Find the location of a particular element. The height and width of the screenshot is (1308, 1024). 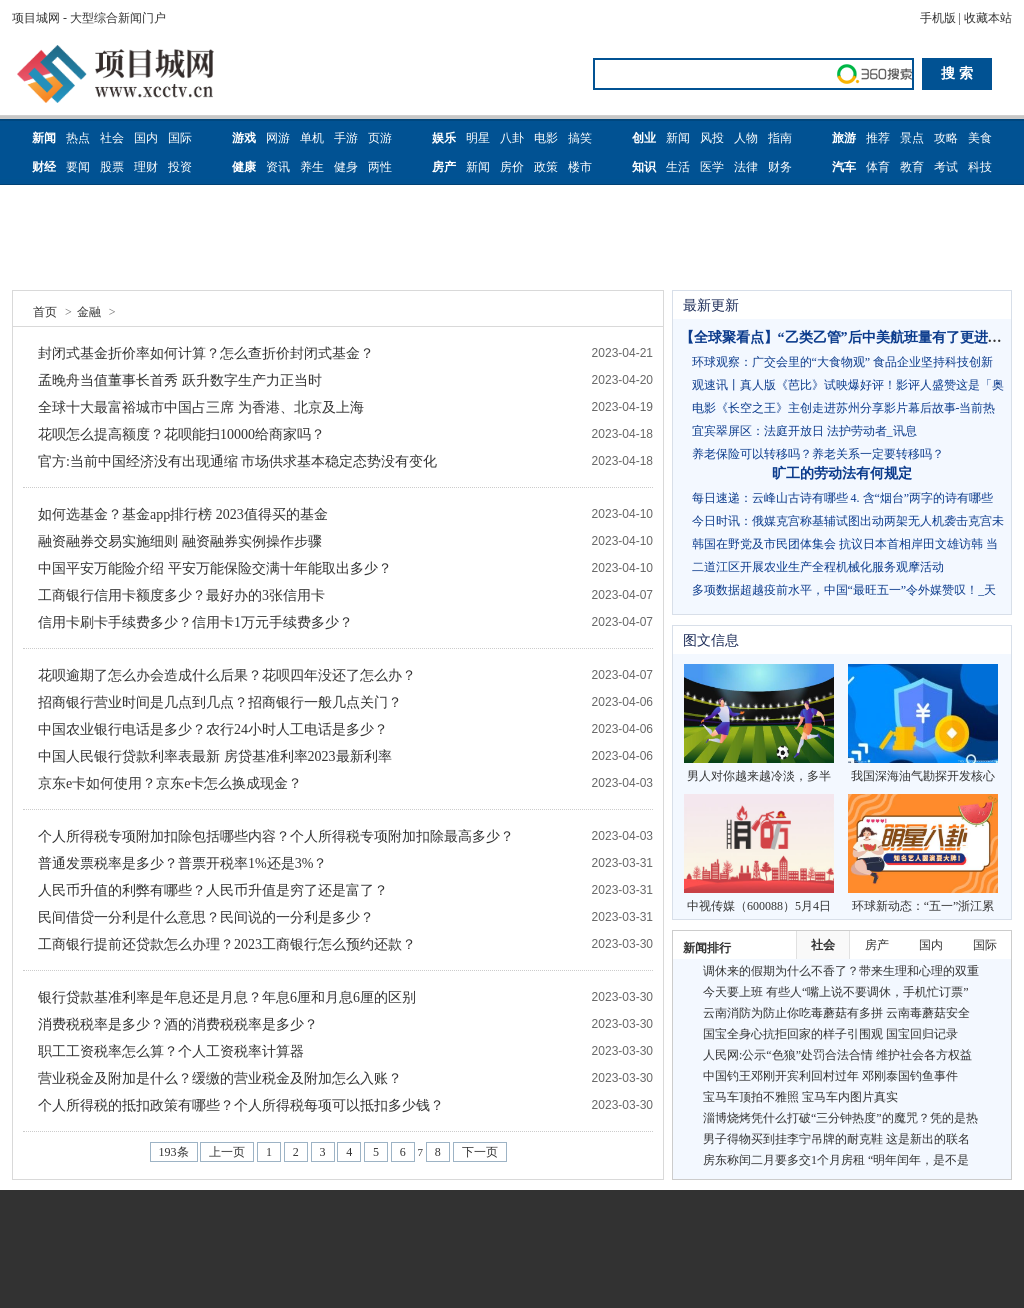

法律 is located at coordinates (746, 167).